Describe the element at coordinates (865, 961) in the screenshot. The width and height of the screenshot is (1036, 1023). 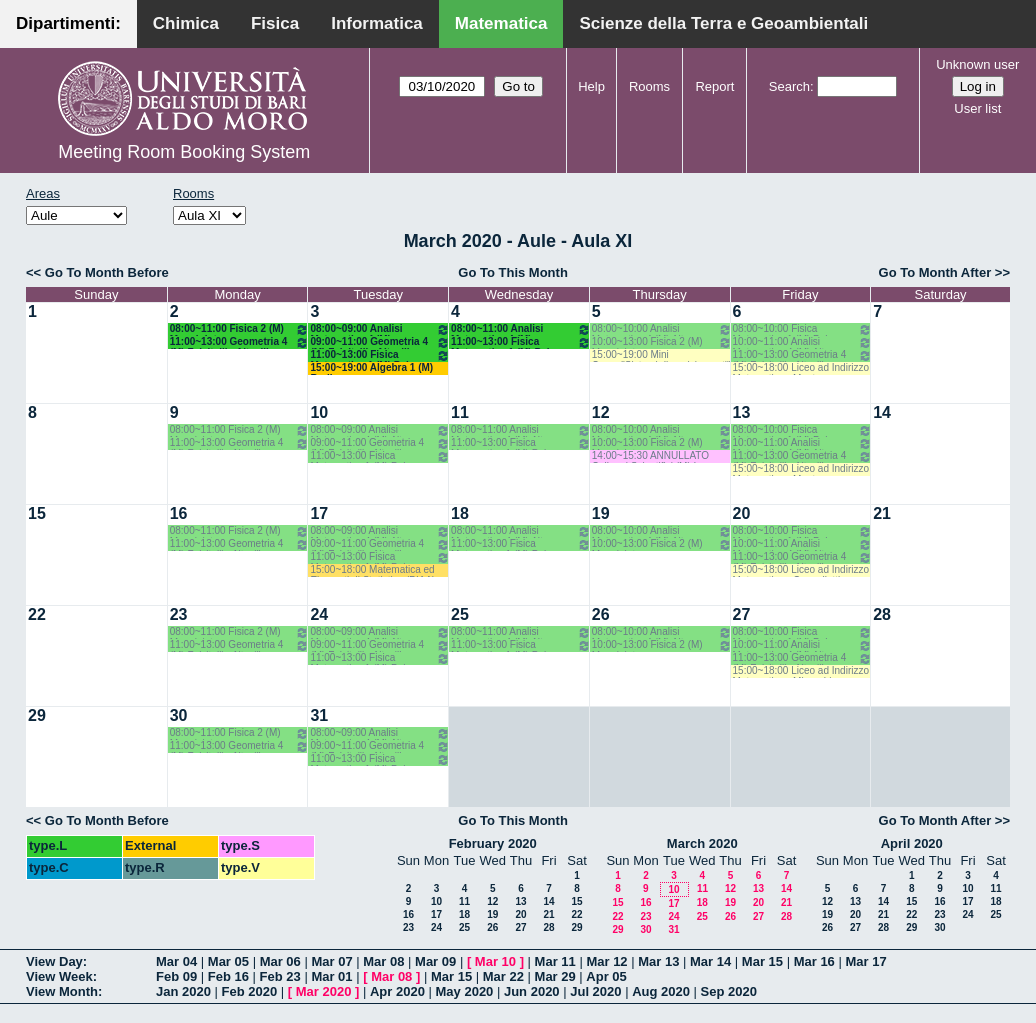
I see `Mar 17` at that location.